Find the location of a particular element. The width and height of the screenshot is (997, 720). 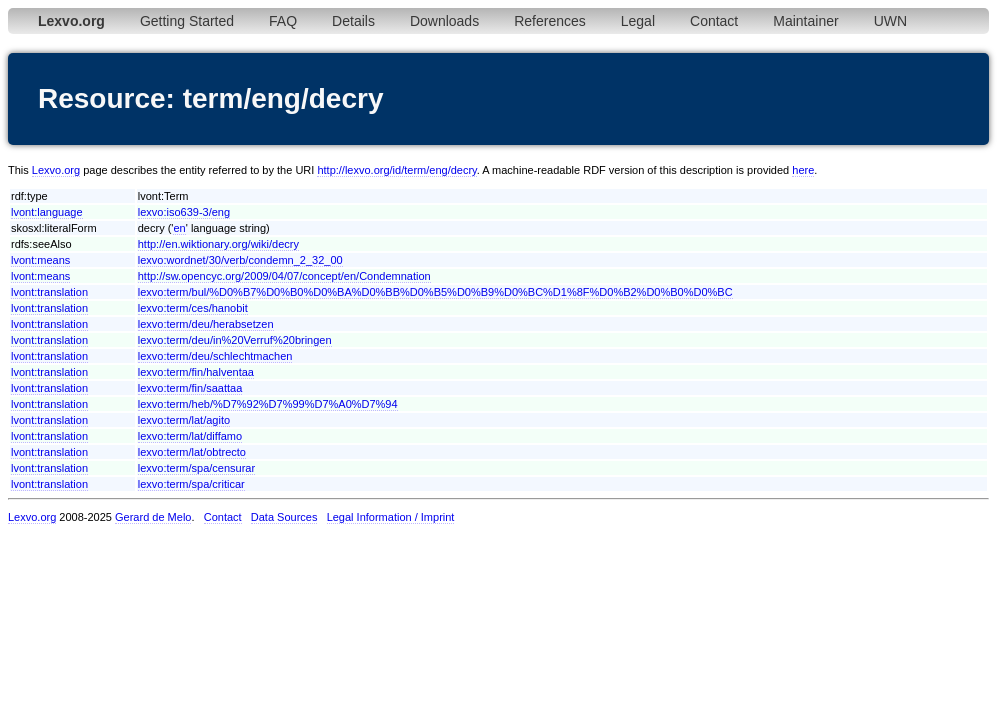

http://en.wiktionary.org/wiki/decry is located at coordinates (218, 244).